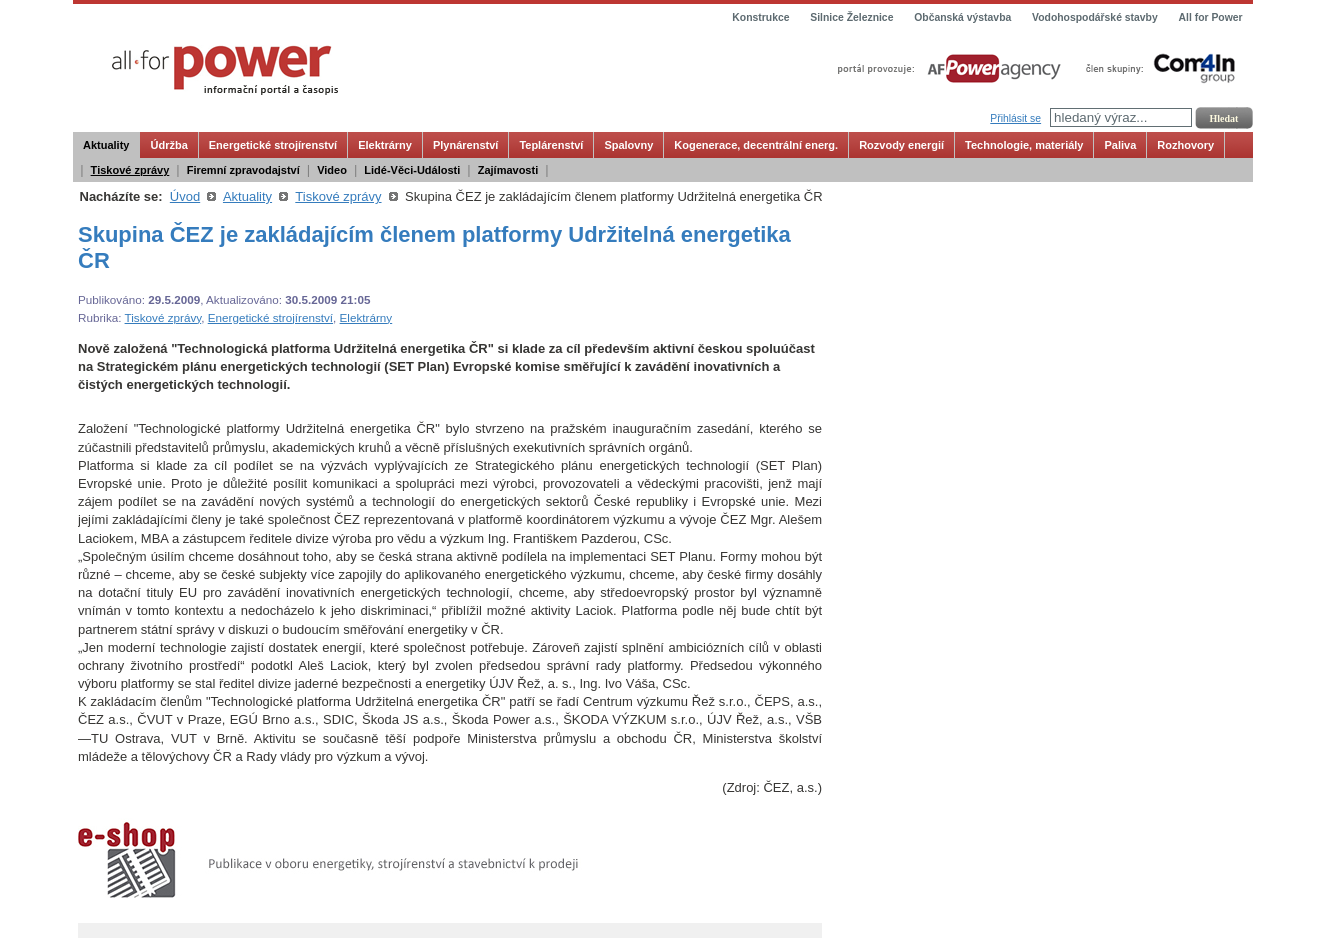 Image resolution: width=1326 pixels, height=951 pixels. What do you see at coordinates (756, 145) in the screenshot?
I see `Kogenerace, decentrální energ.` at bounding box center [756, 145].